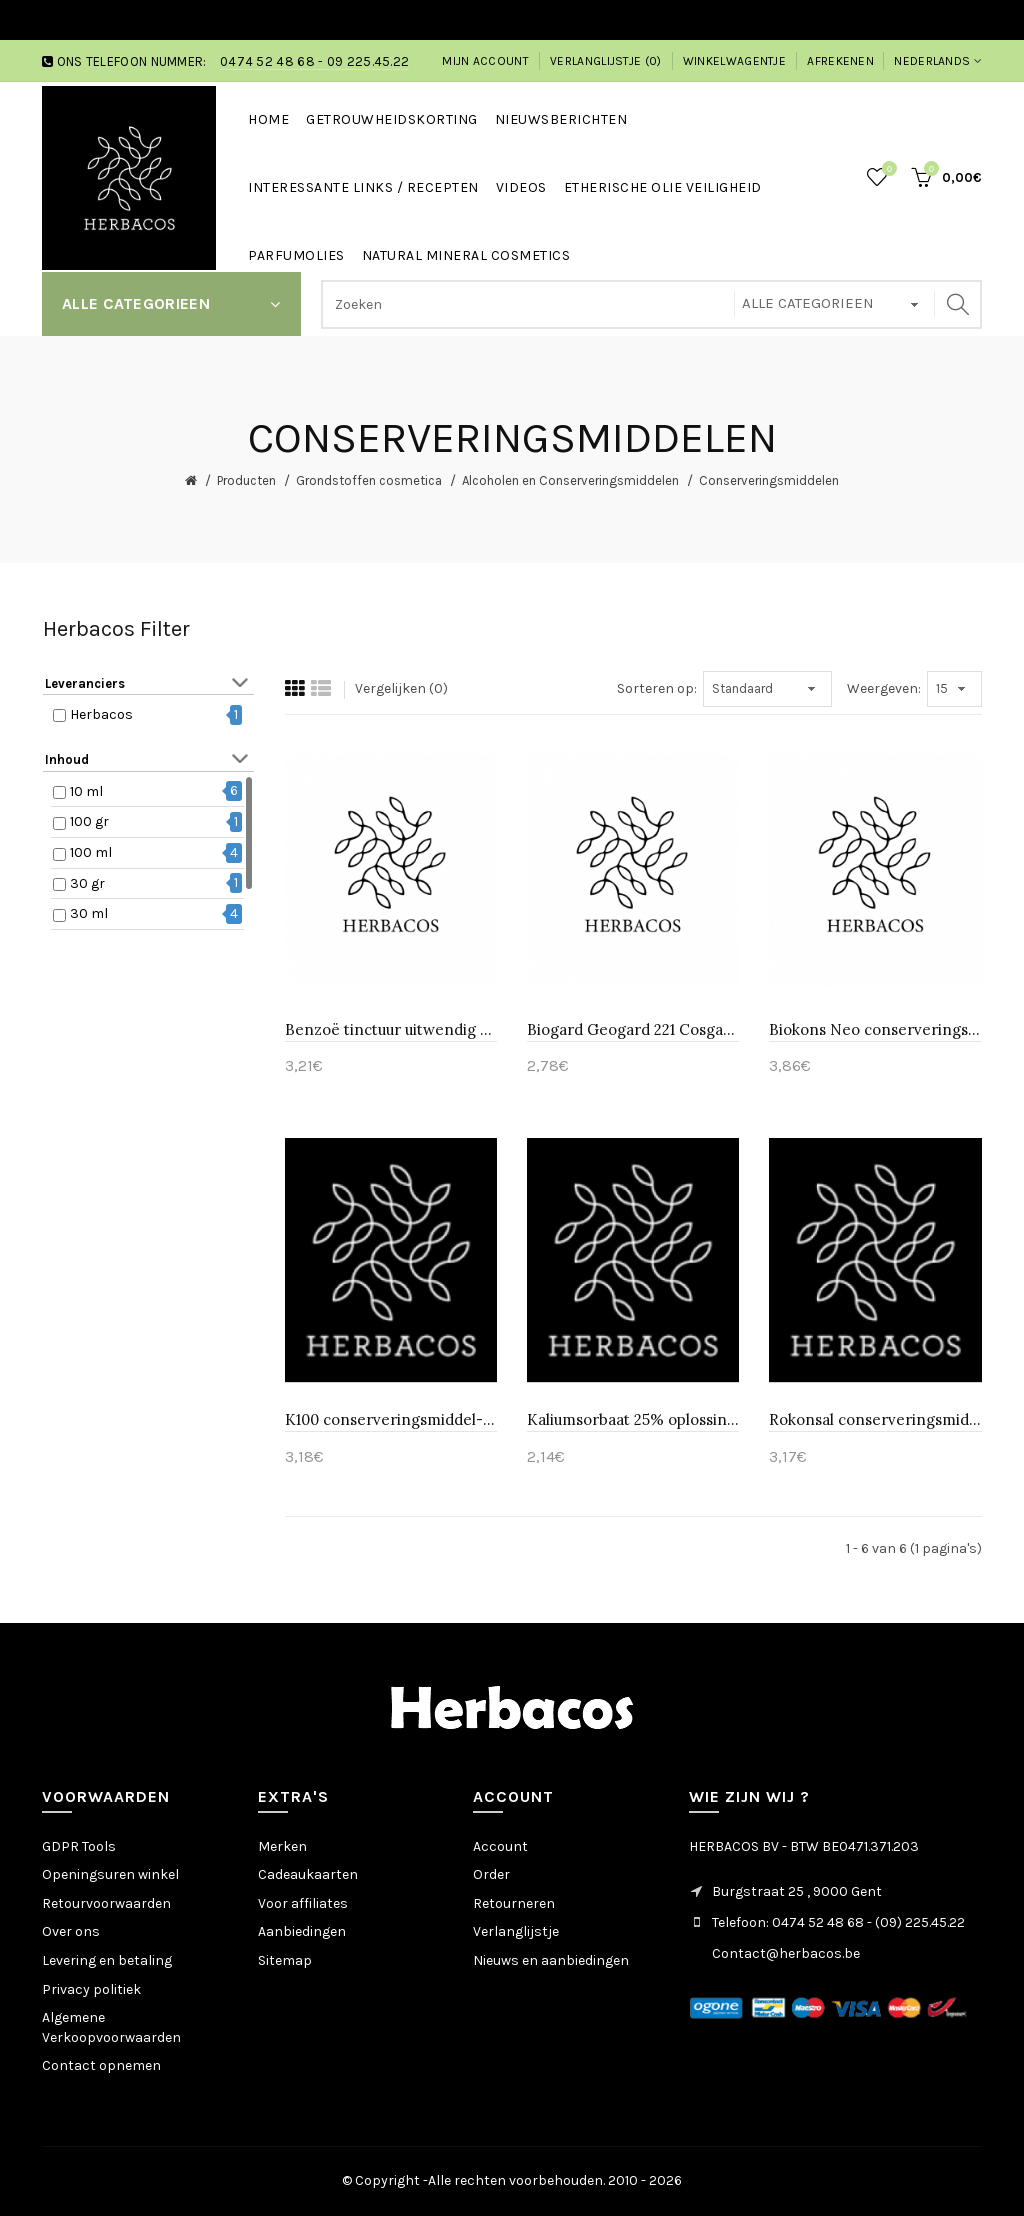 Image resolution: width=1024 pixels, height=2216 pixels. What do you see at coordinates (734, 61) in the screenshot?
I see `Winkelwagentje` at bounding box center [734, 61].